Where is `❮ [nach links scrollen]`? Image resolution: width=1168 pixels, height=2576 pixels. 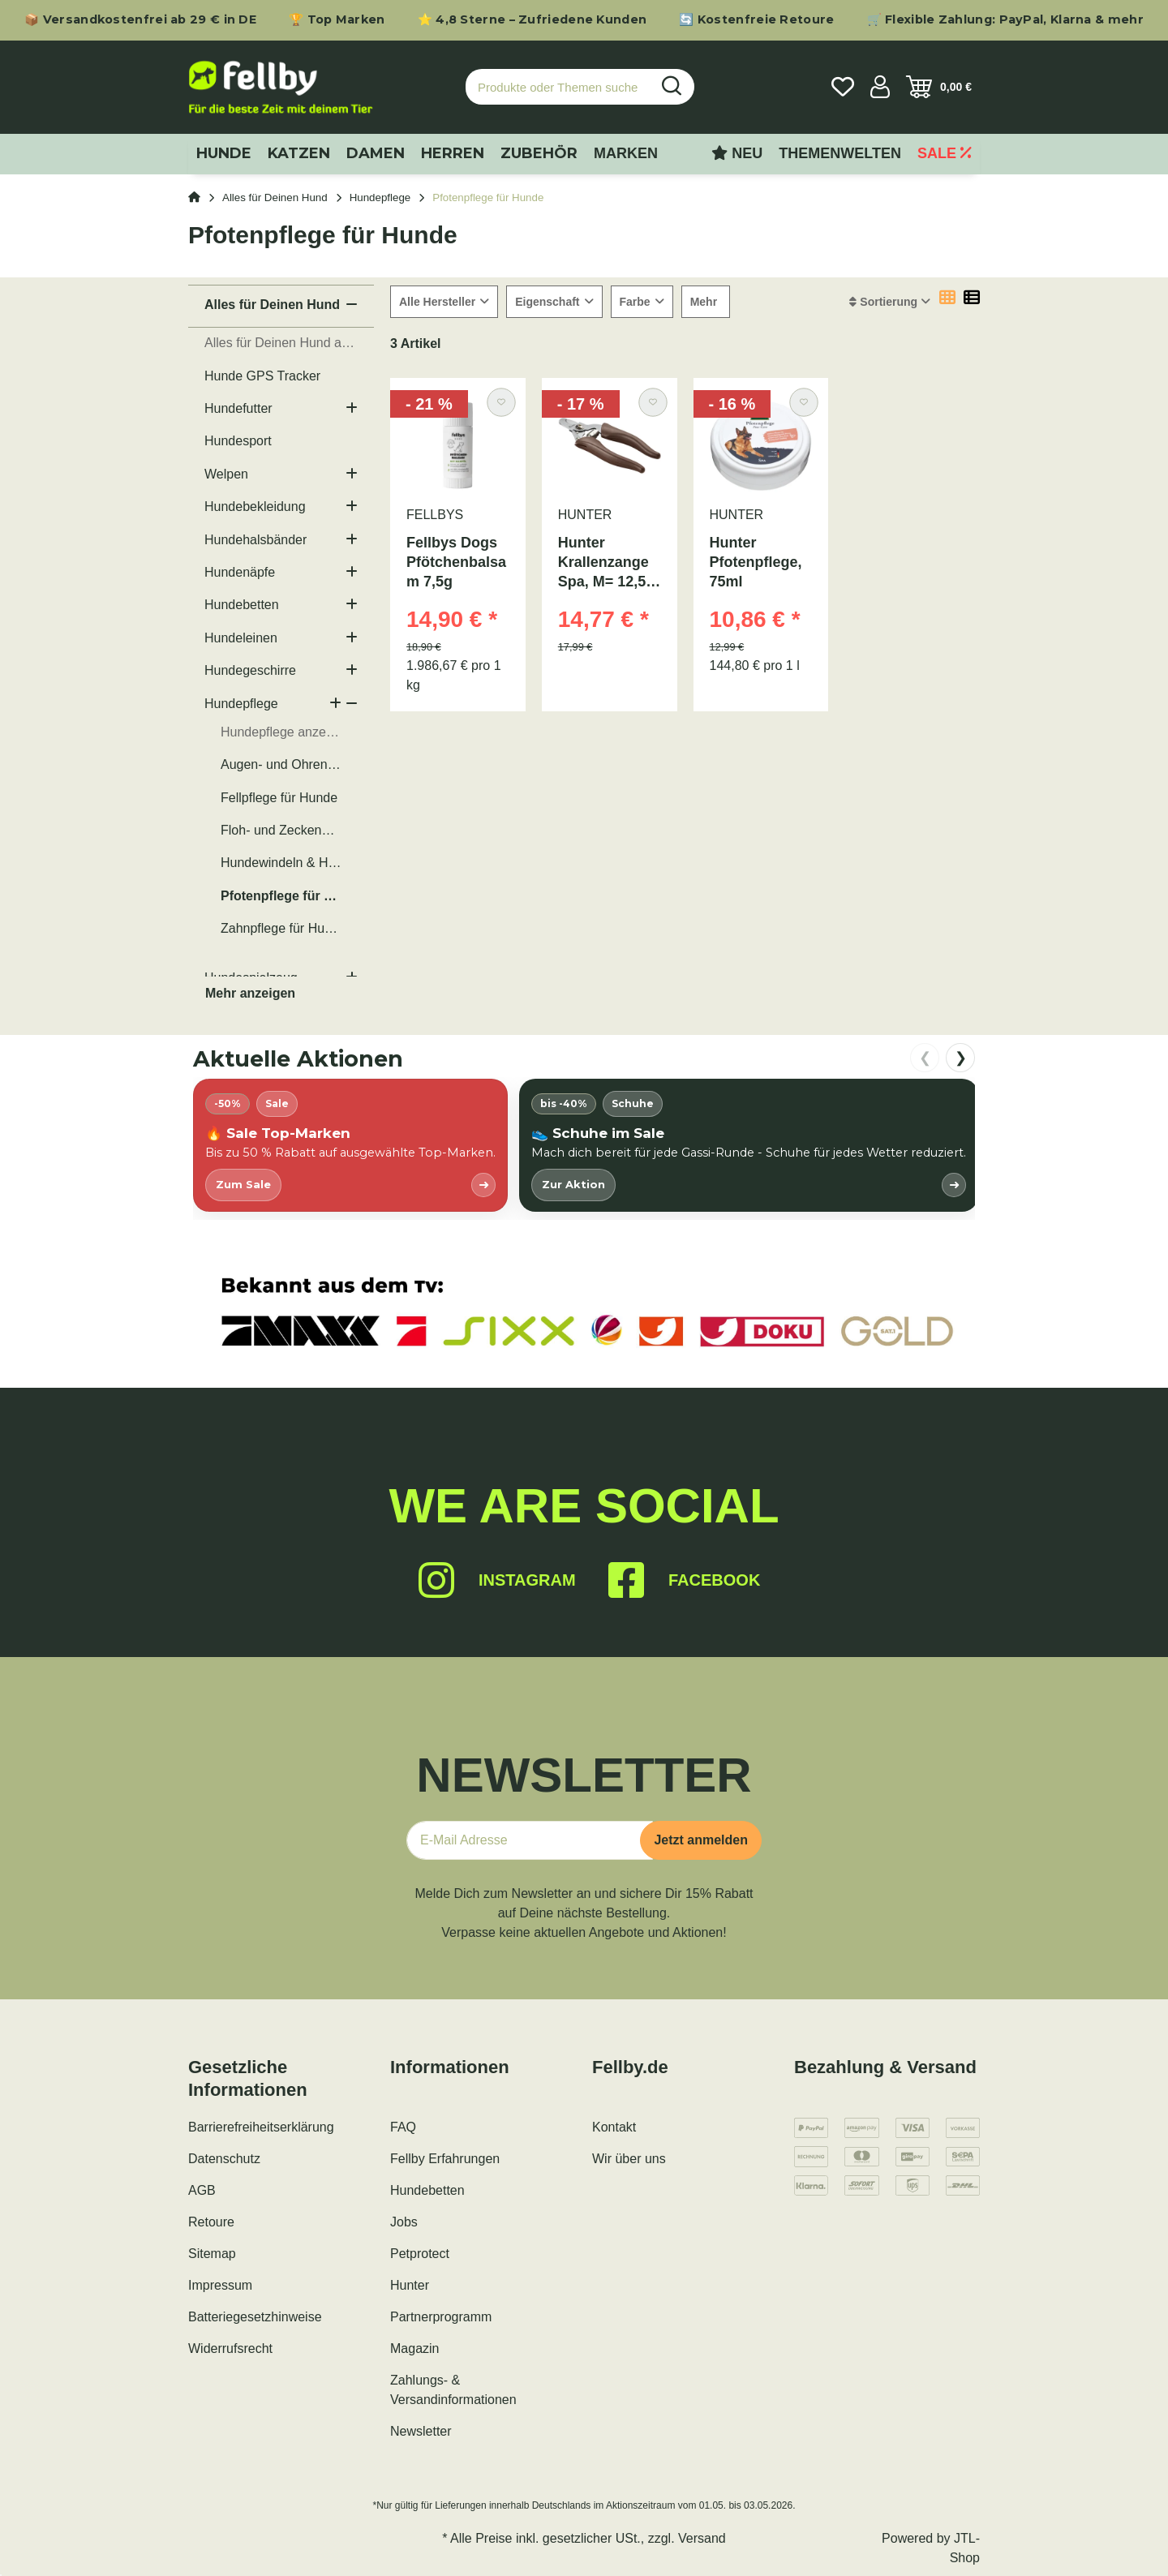 ❮ [nach links scrollen] is located at coordinates (925, 1058).